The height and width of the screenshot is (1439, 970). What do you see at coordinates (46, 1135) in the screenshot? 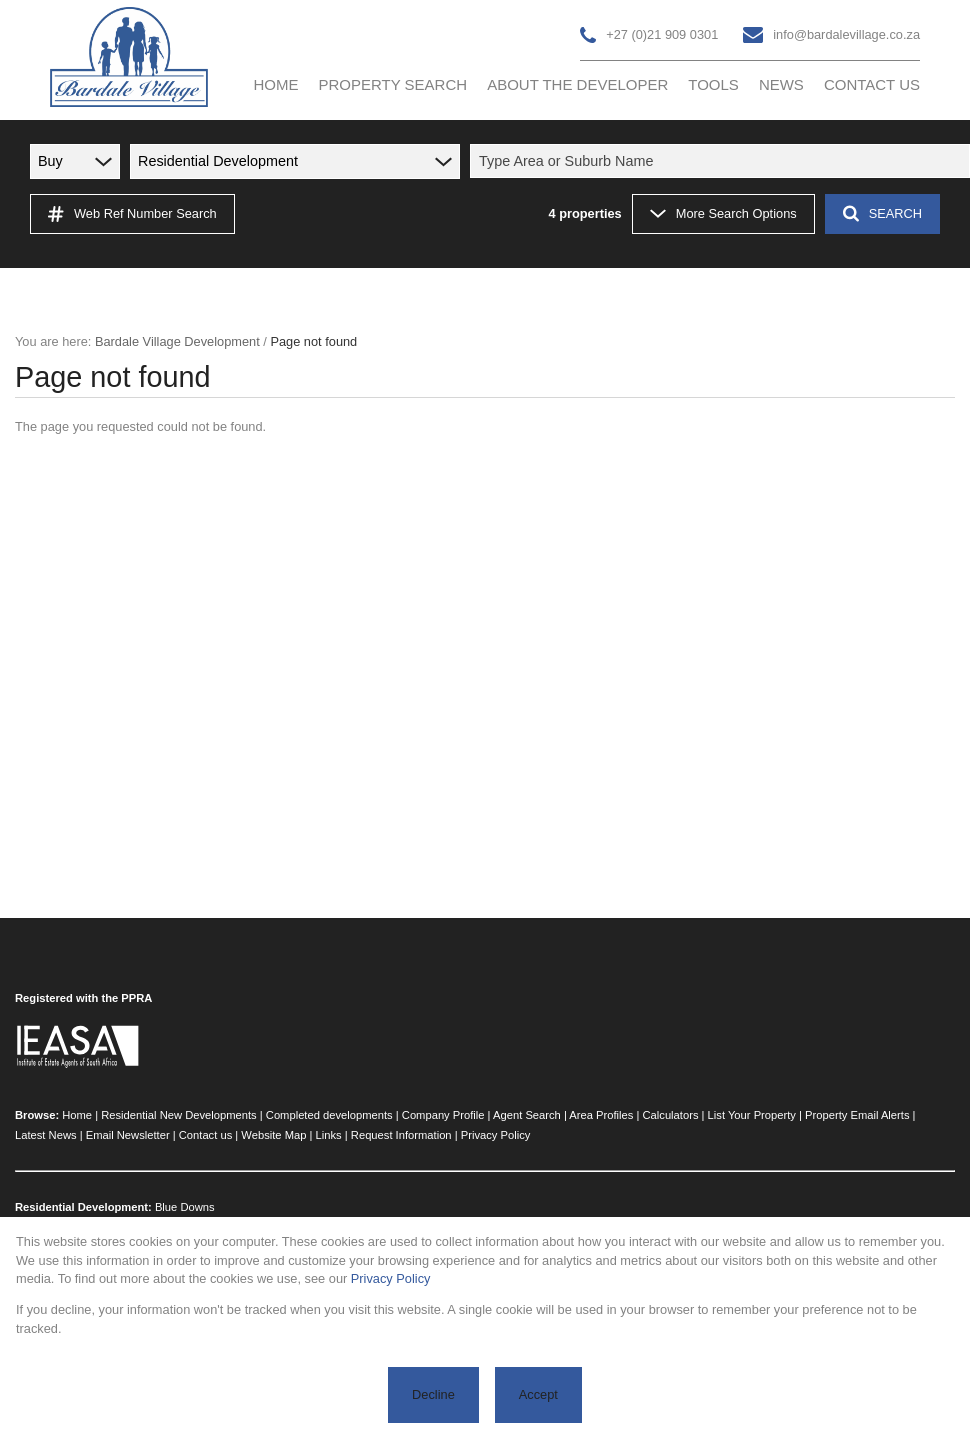
I see `Latest News` at bounding box center [46, 1135].